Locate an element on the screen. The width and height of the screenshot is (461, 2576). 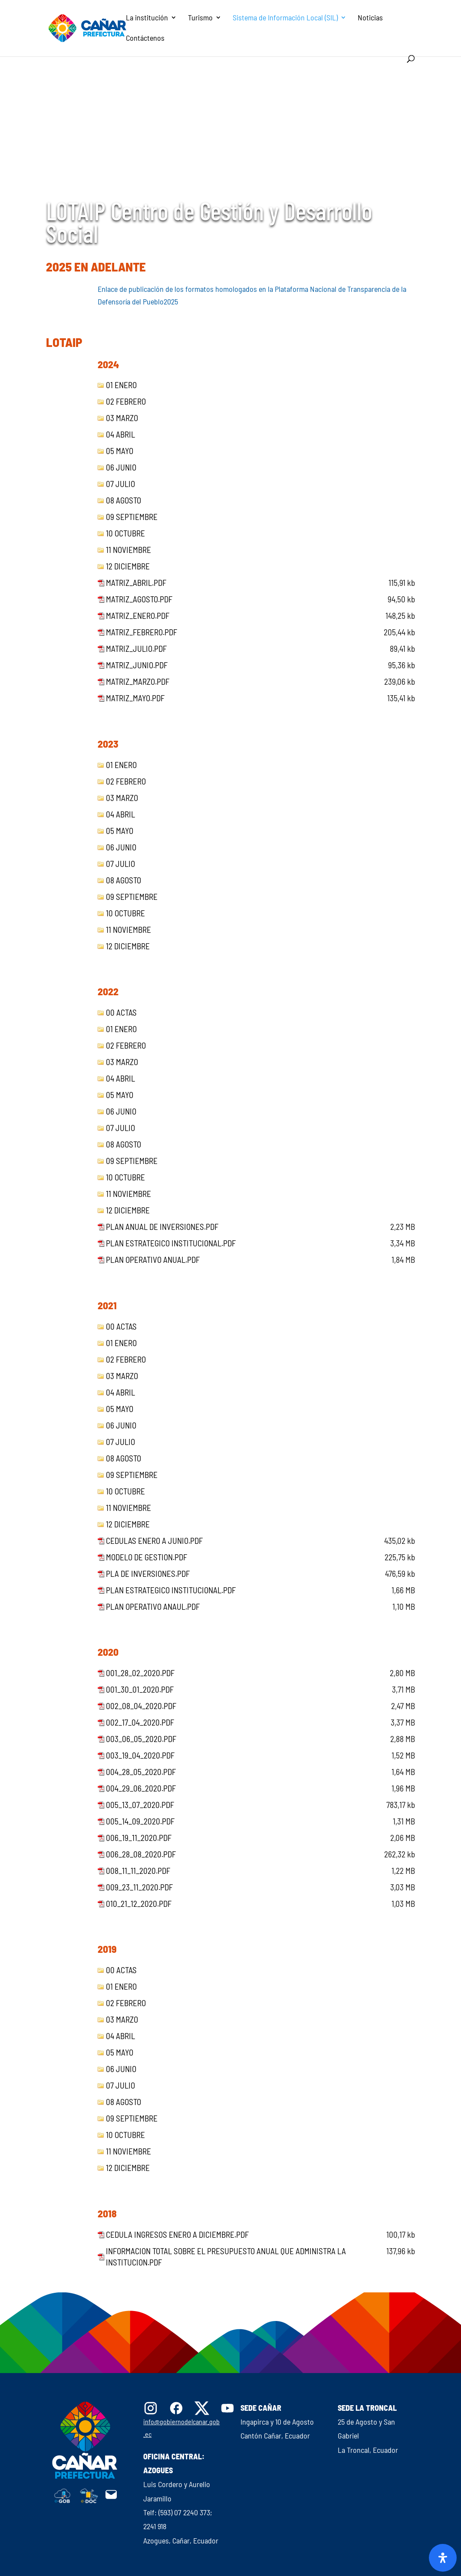
05 mayo is located at coordinates (119, 451).